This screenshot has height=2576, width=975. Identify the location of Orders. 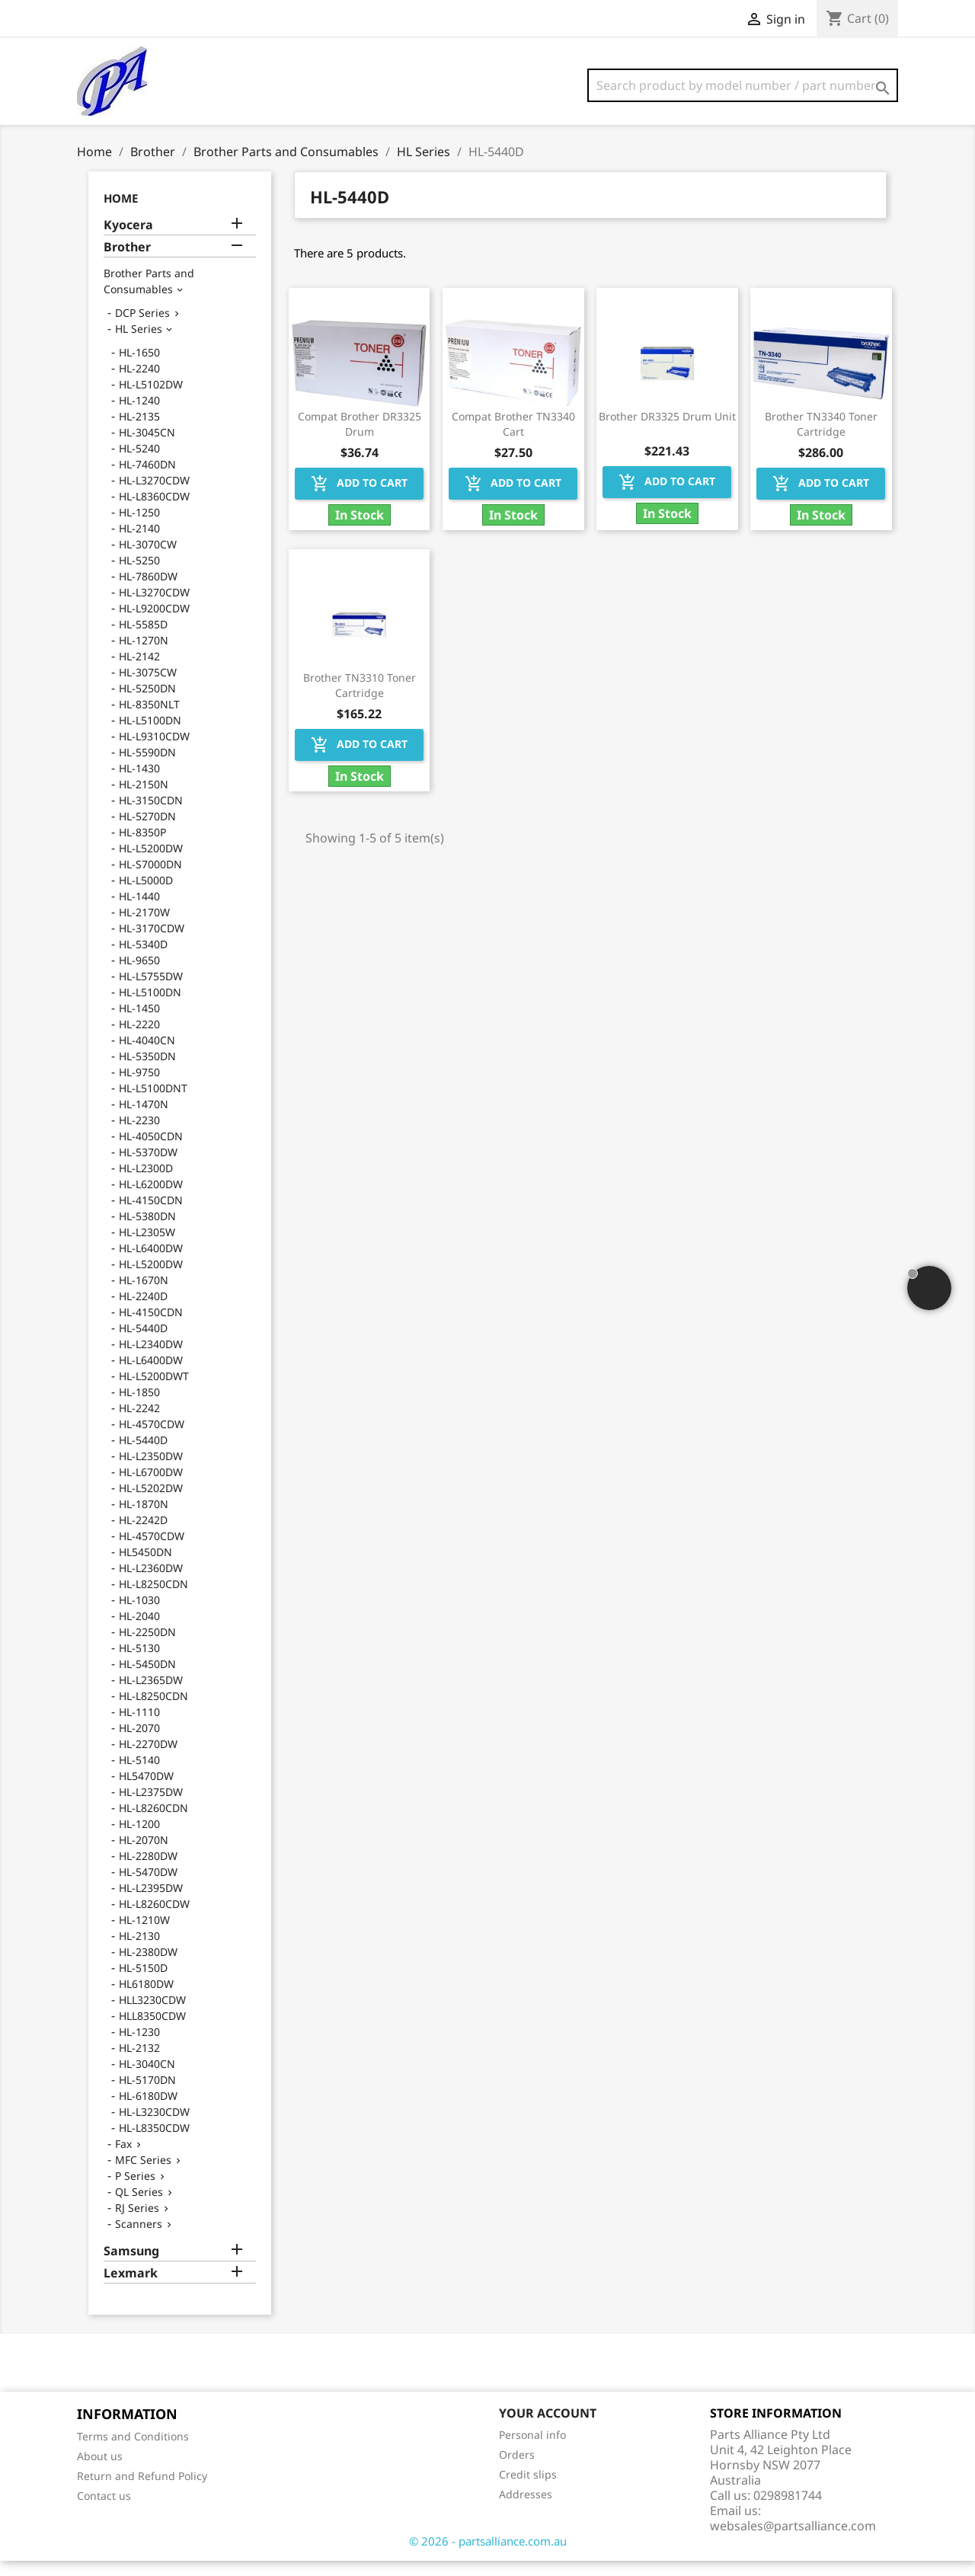
(517, 2470).